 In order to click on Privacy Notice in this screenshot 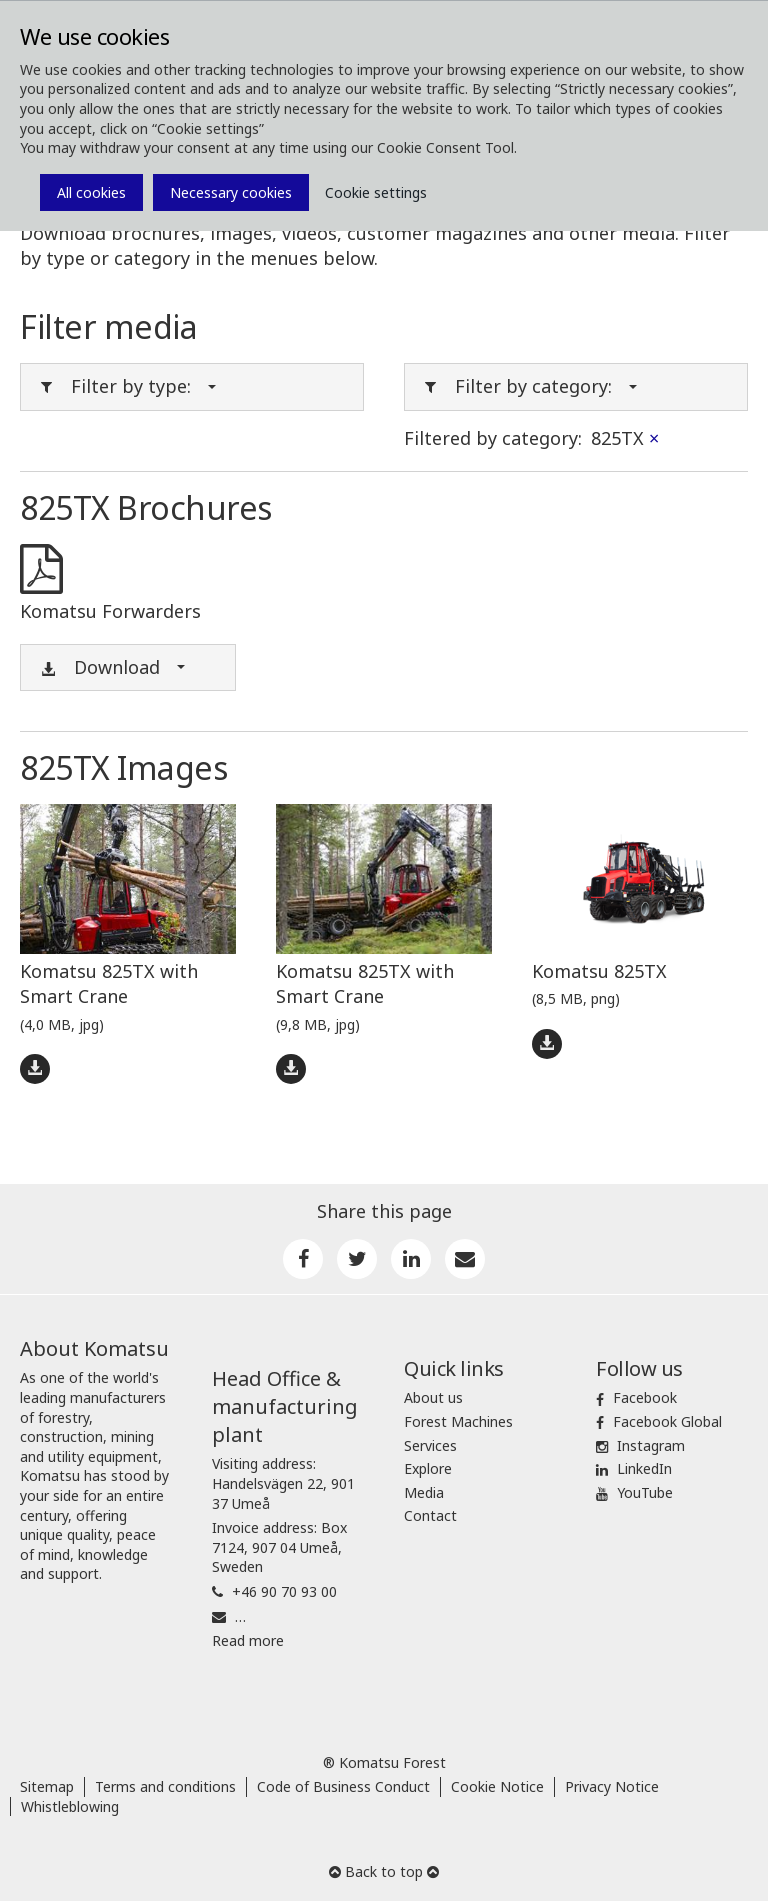, I will do `click(612, 1786)`.